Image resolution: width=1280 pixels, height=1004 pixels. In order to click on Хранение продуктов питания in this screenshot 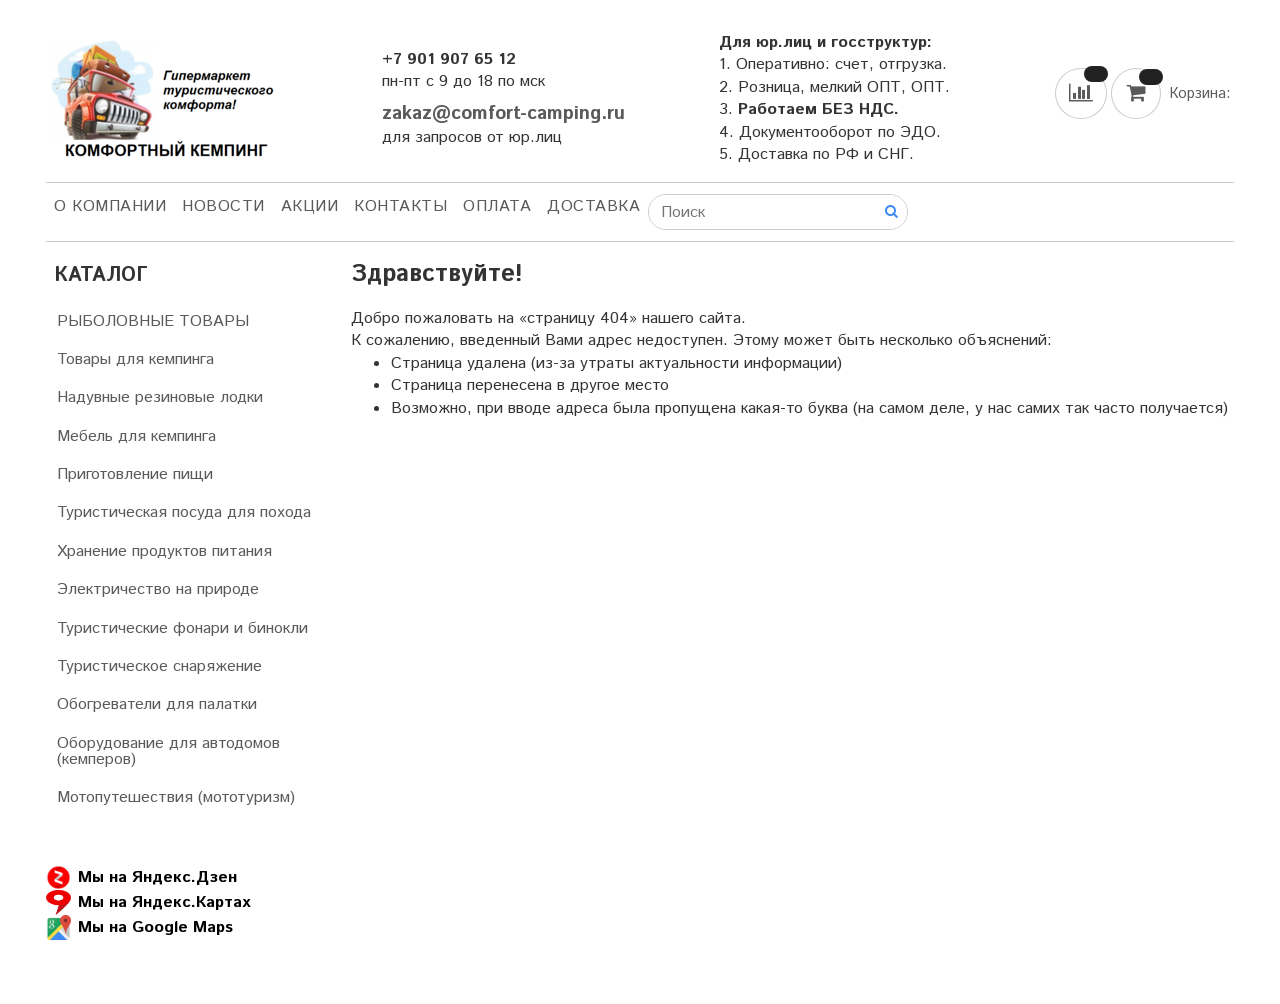, I will do `click(164, 551)`.